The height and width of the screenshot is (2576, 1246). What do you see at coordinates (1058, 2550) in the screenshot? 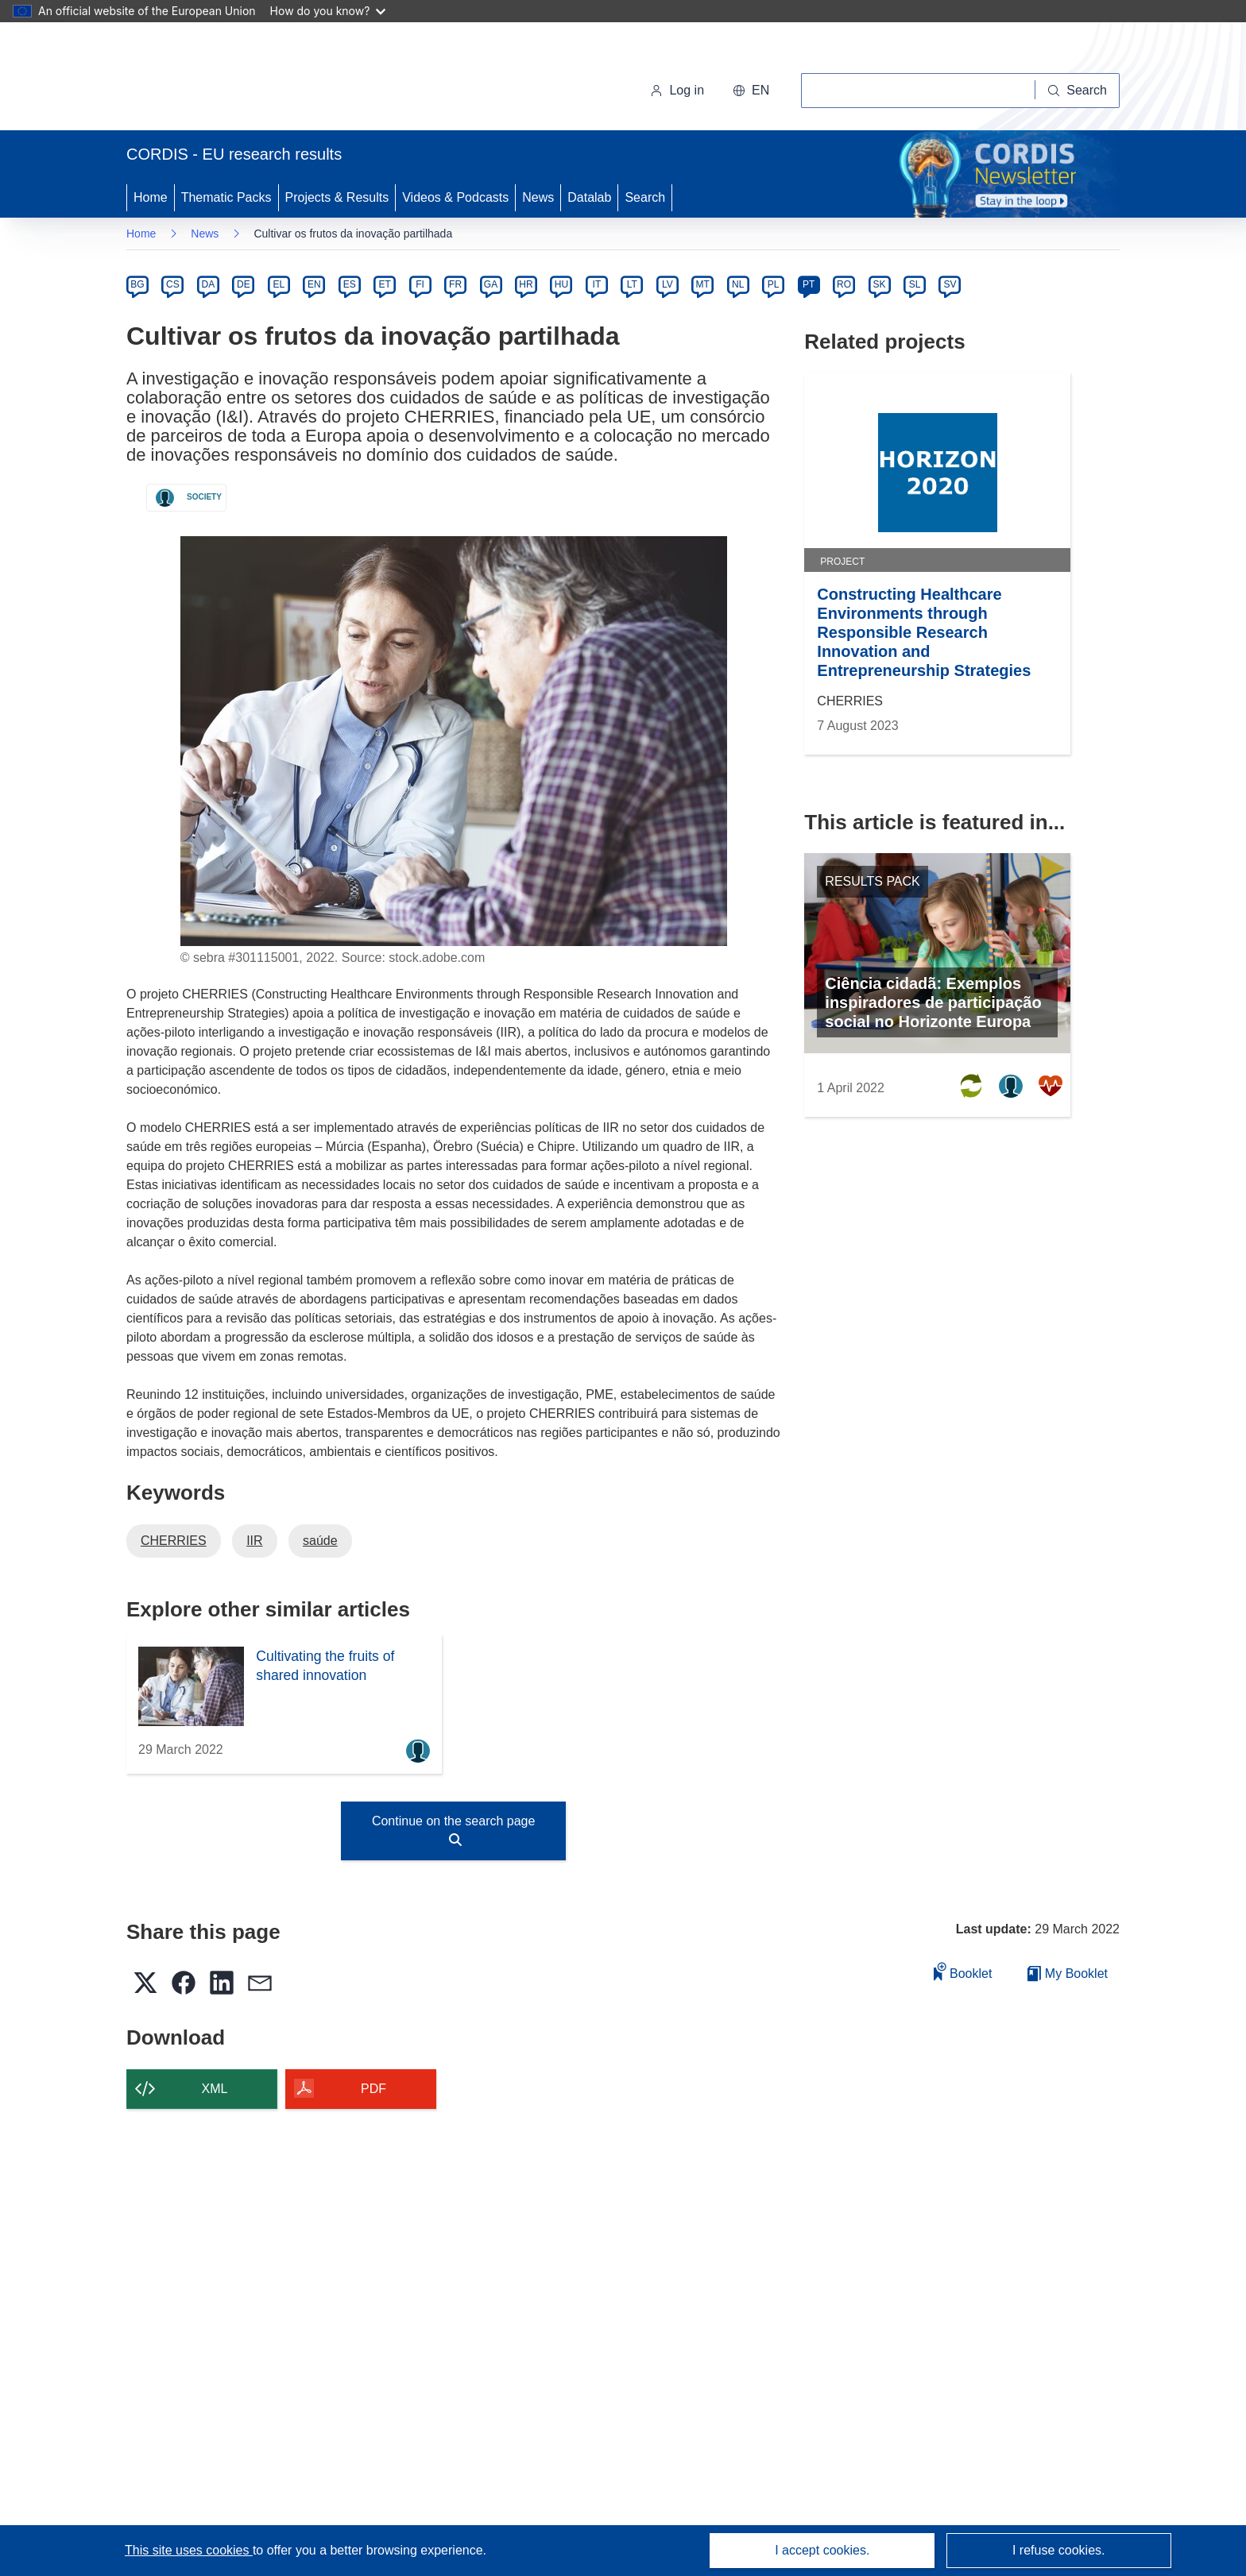
I see `I refuse cookies.` at bounding box center [1058, 2550].